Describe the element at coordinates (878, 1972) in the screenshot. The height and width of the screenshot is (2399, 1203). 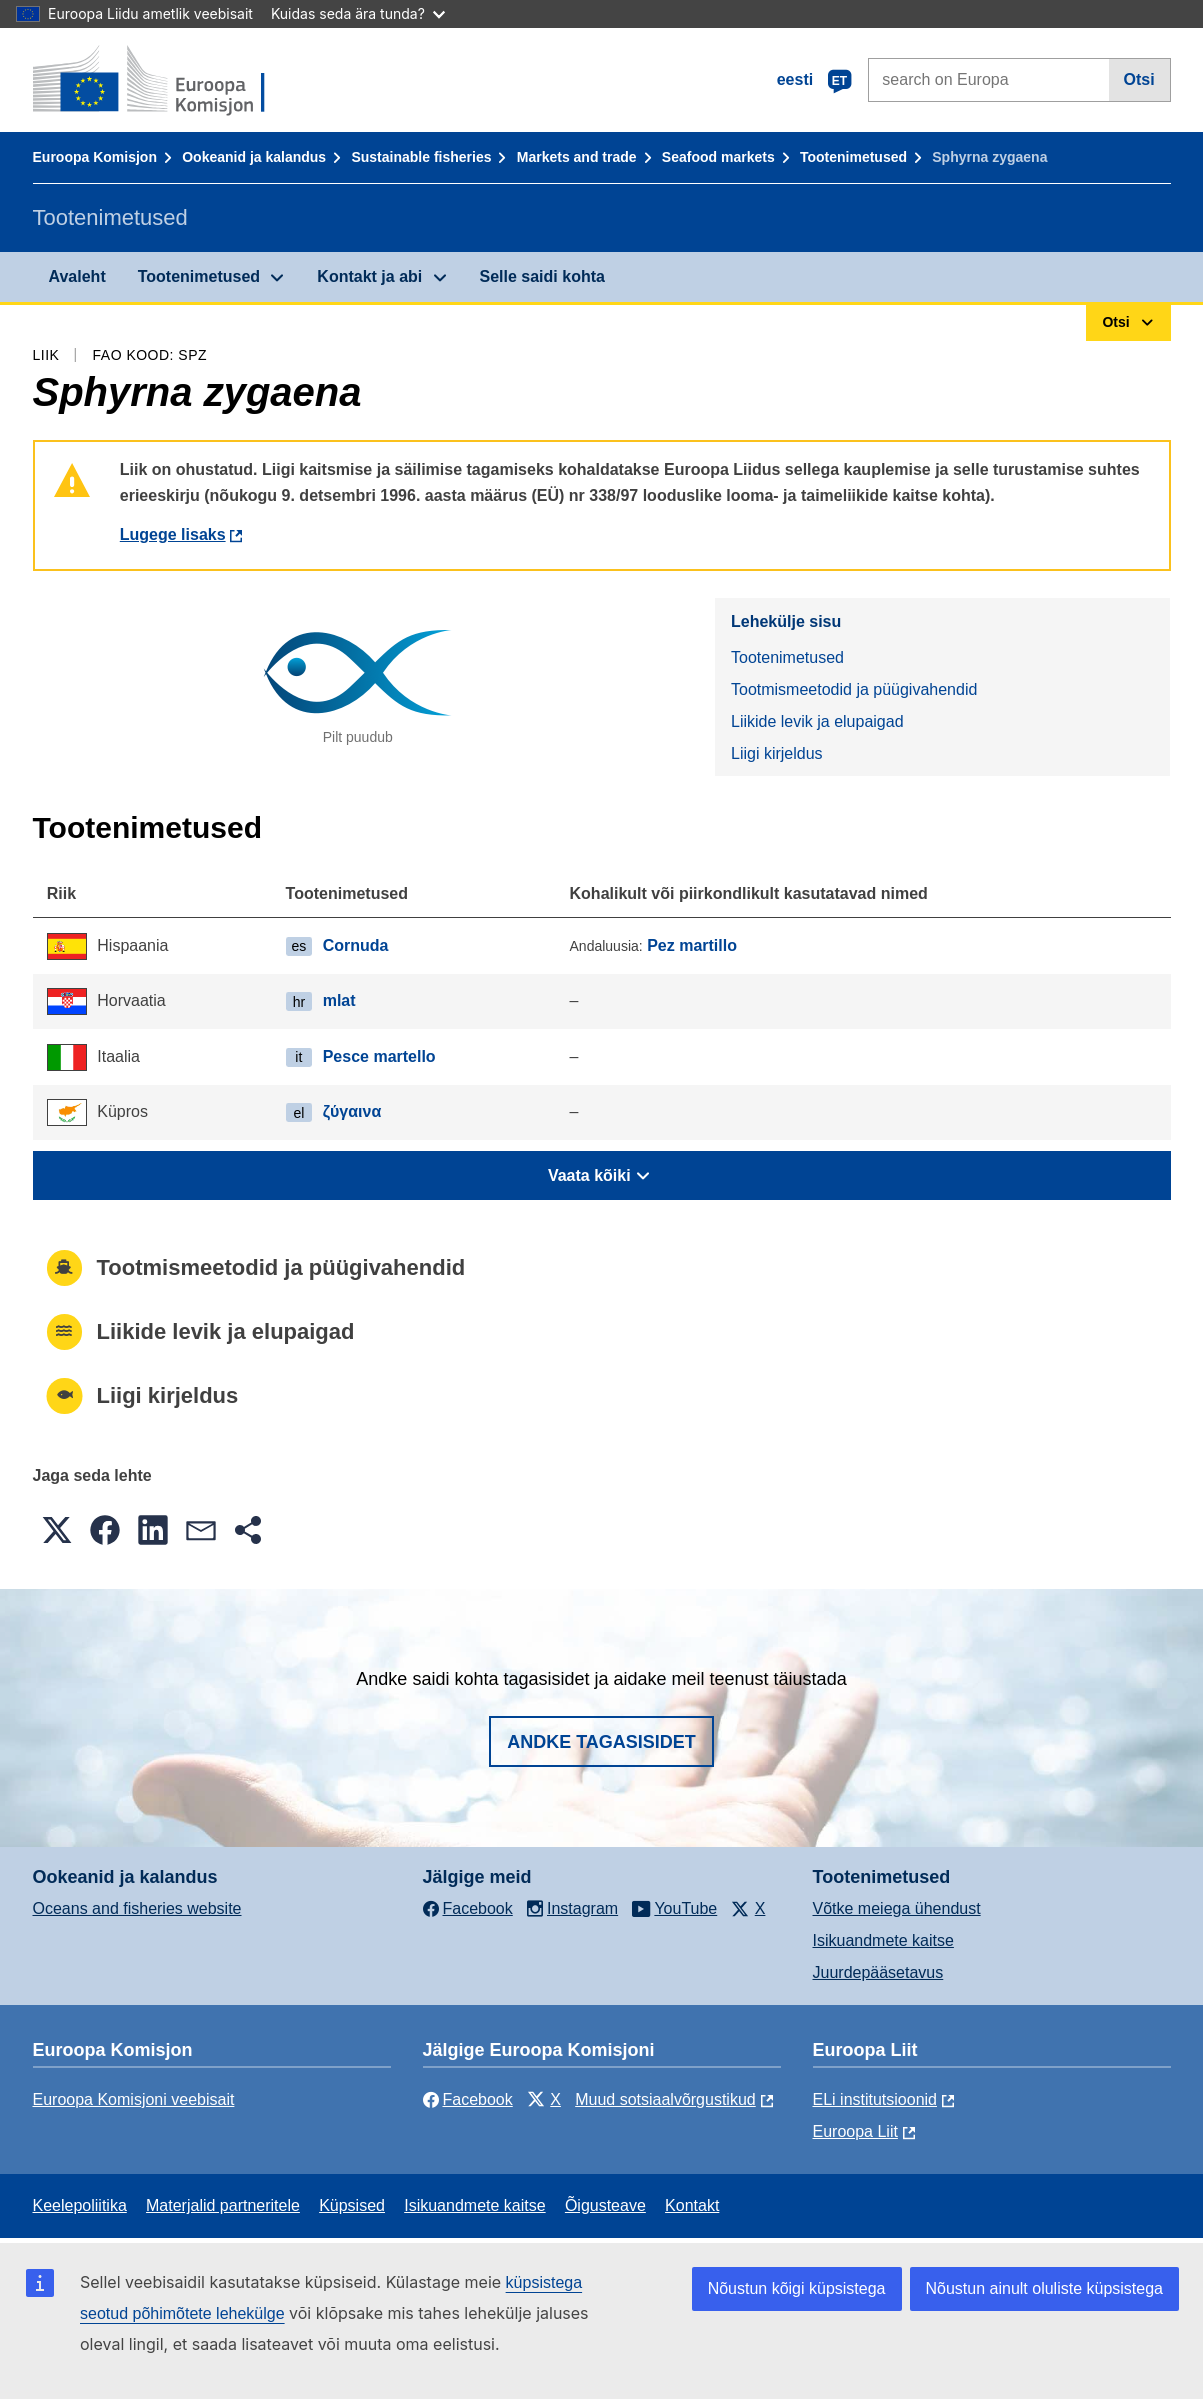
I see `Juurdepääsetavus` at that location.